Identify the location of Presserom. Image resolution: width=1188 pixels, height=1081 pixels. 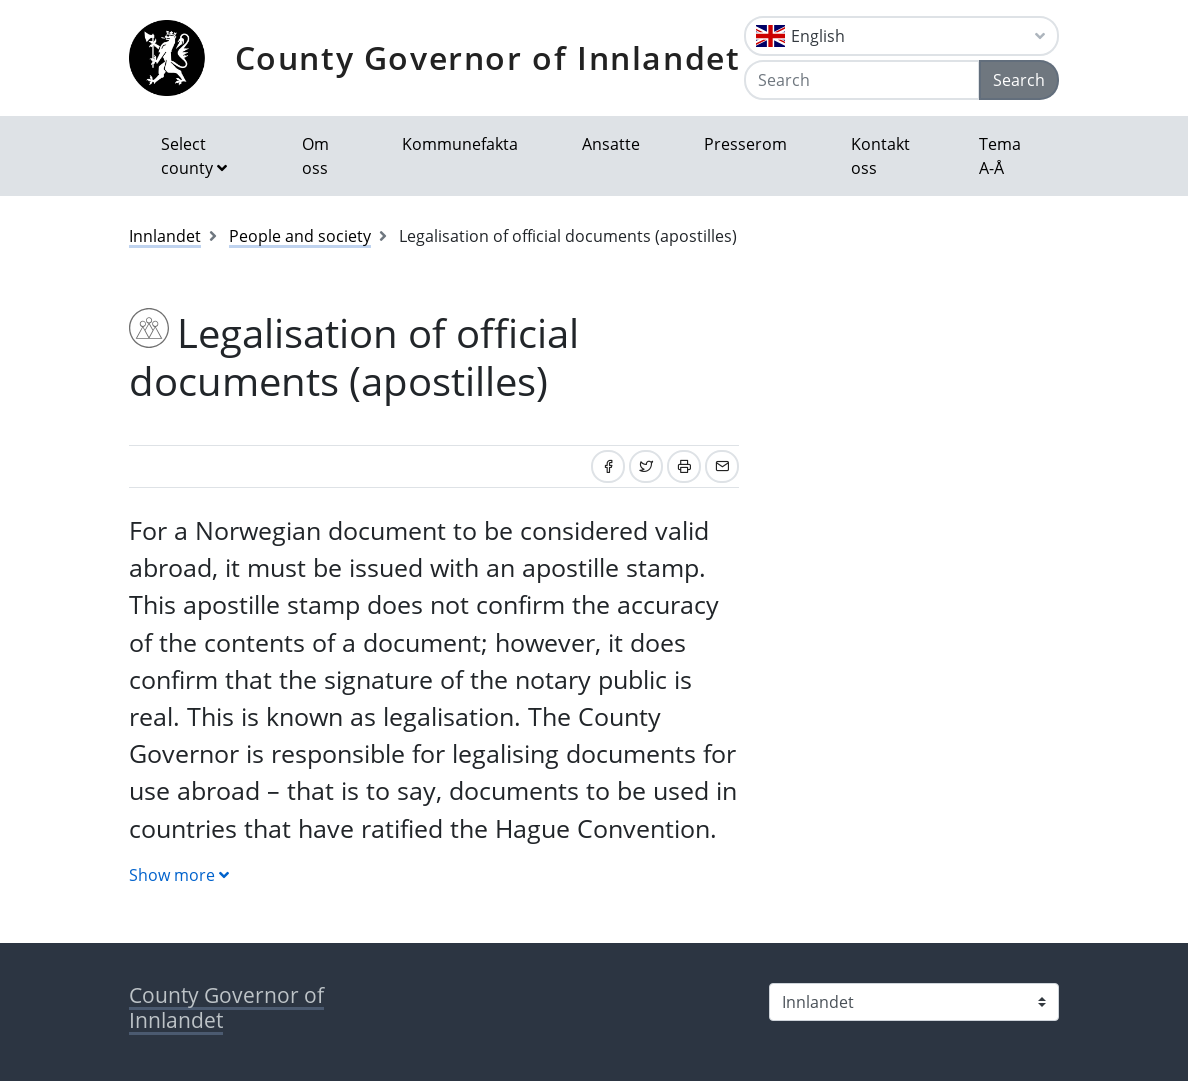
(745, 144).